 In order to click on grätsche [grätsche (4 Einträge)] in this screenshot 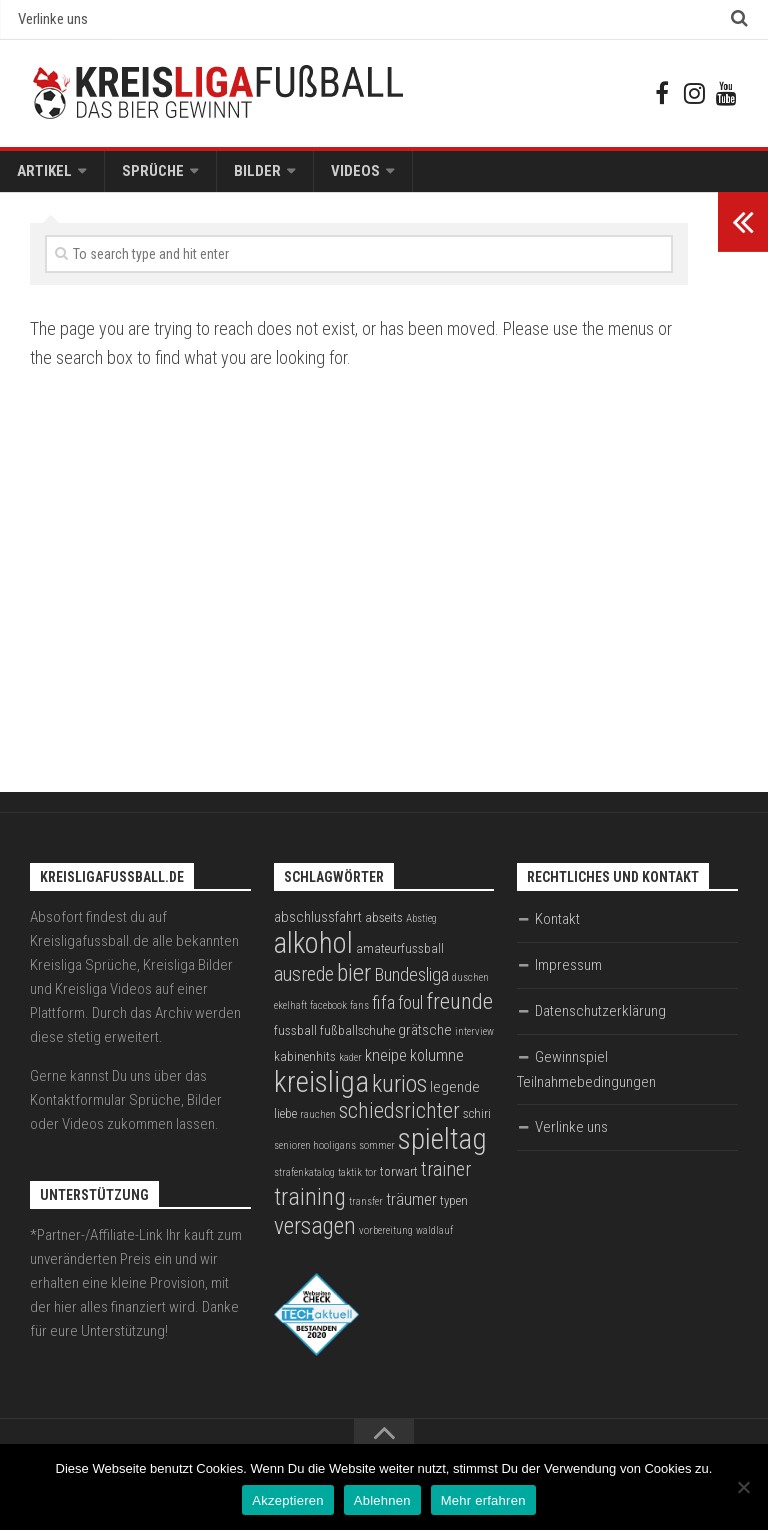, I will do `click(425, 1040)`.